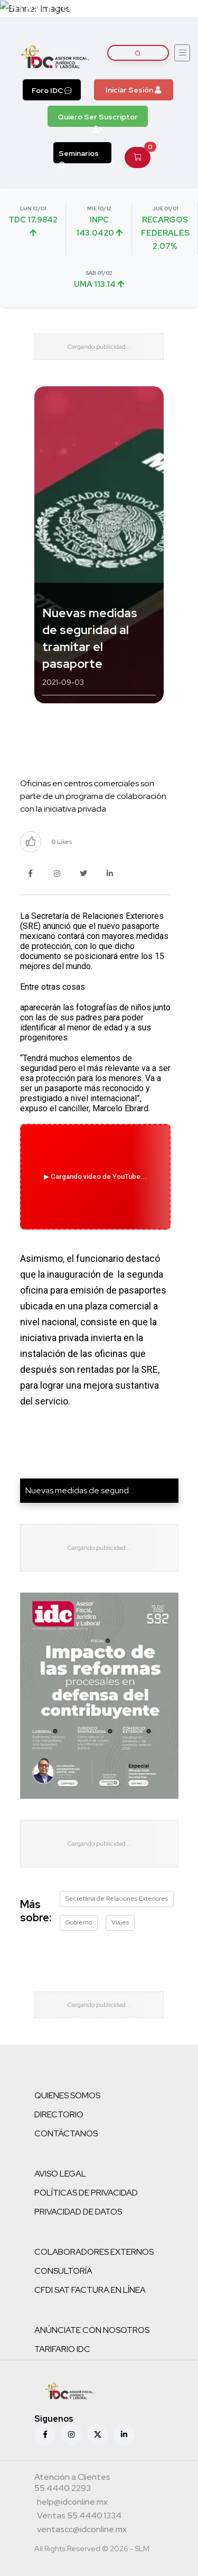  Describe the element at coordinates (72, 2503) in the screenshot. I see `[Correo atención a clientes]` at that location.